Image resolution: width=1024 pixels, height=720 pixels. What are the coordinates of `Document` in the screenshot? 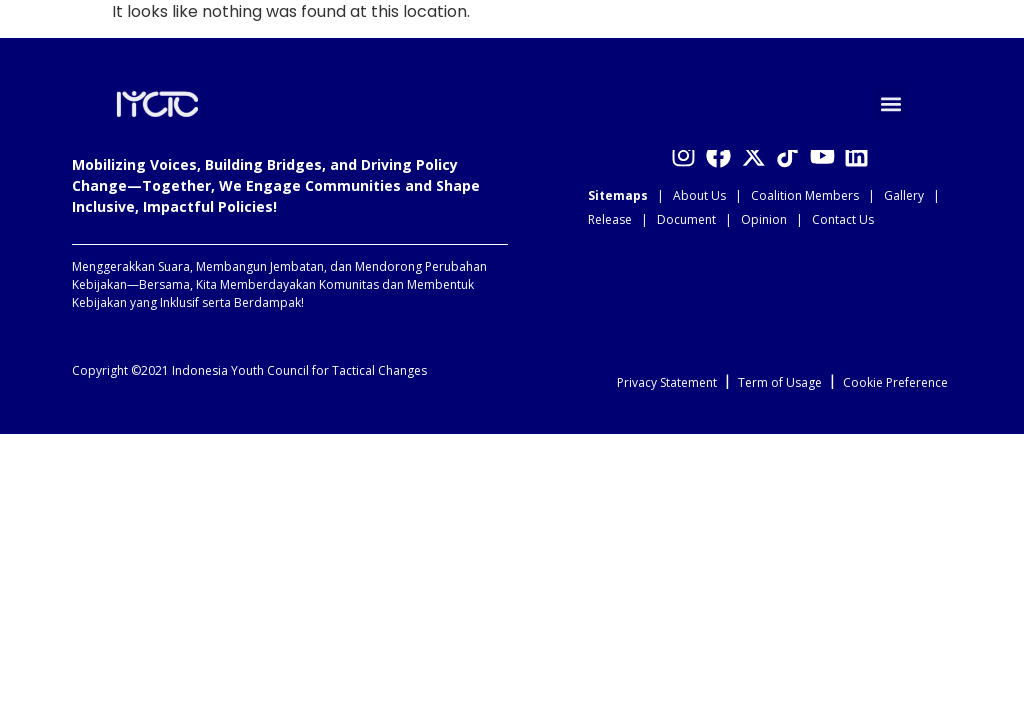 It's located at (686, 219).